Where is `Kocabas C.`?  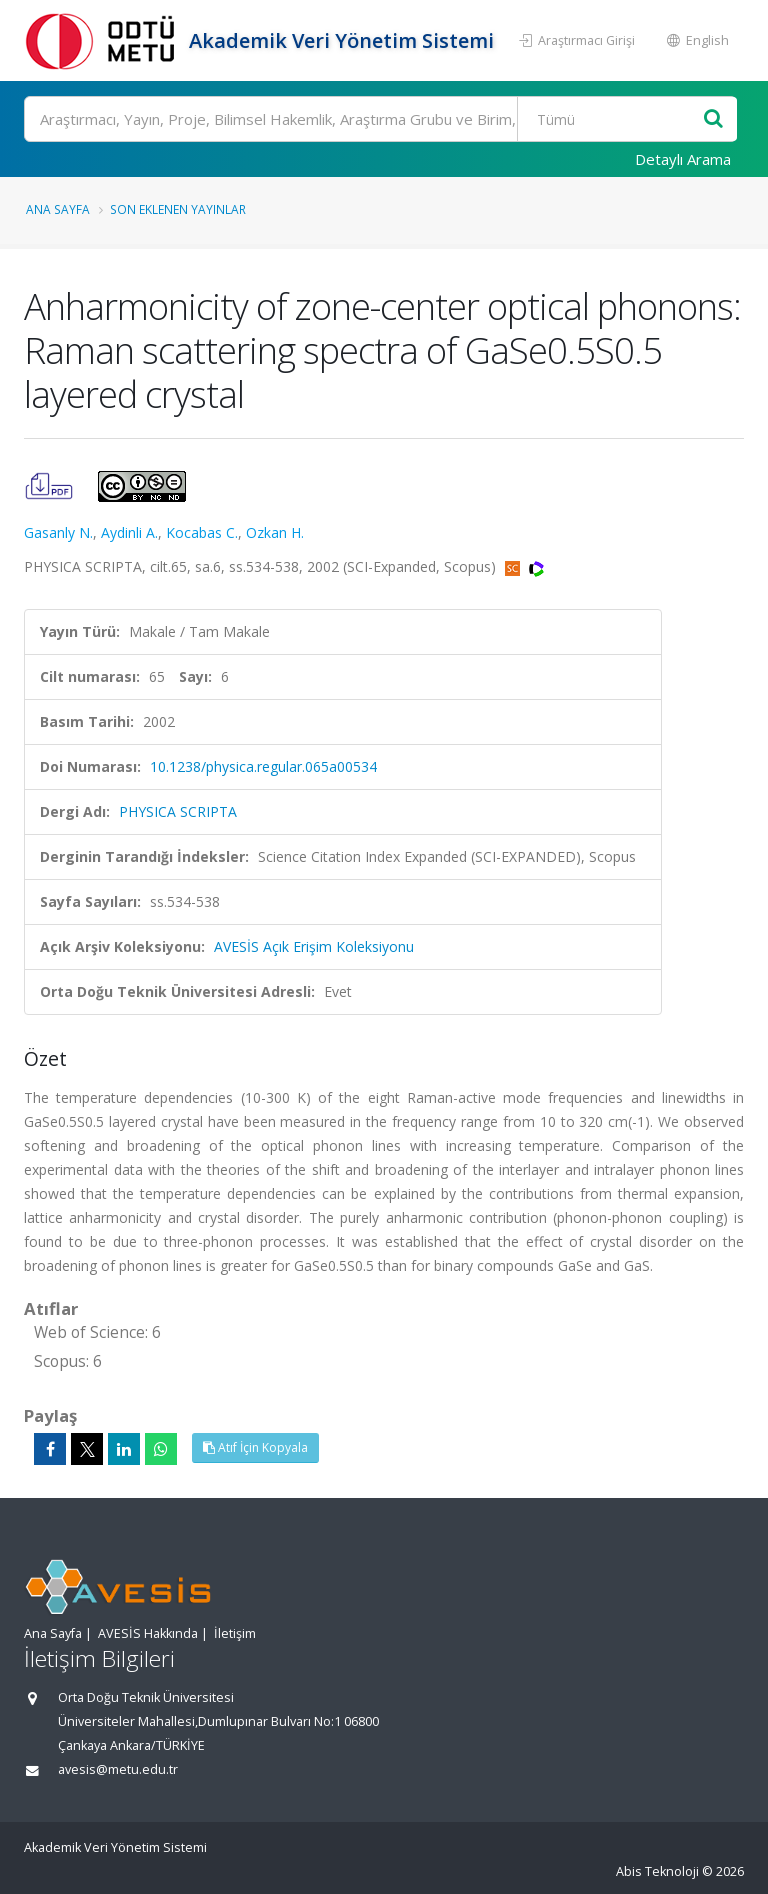
Kocabas C. is located at coordinates (202, 532).